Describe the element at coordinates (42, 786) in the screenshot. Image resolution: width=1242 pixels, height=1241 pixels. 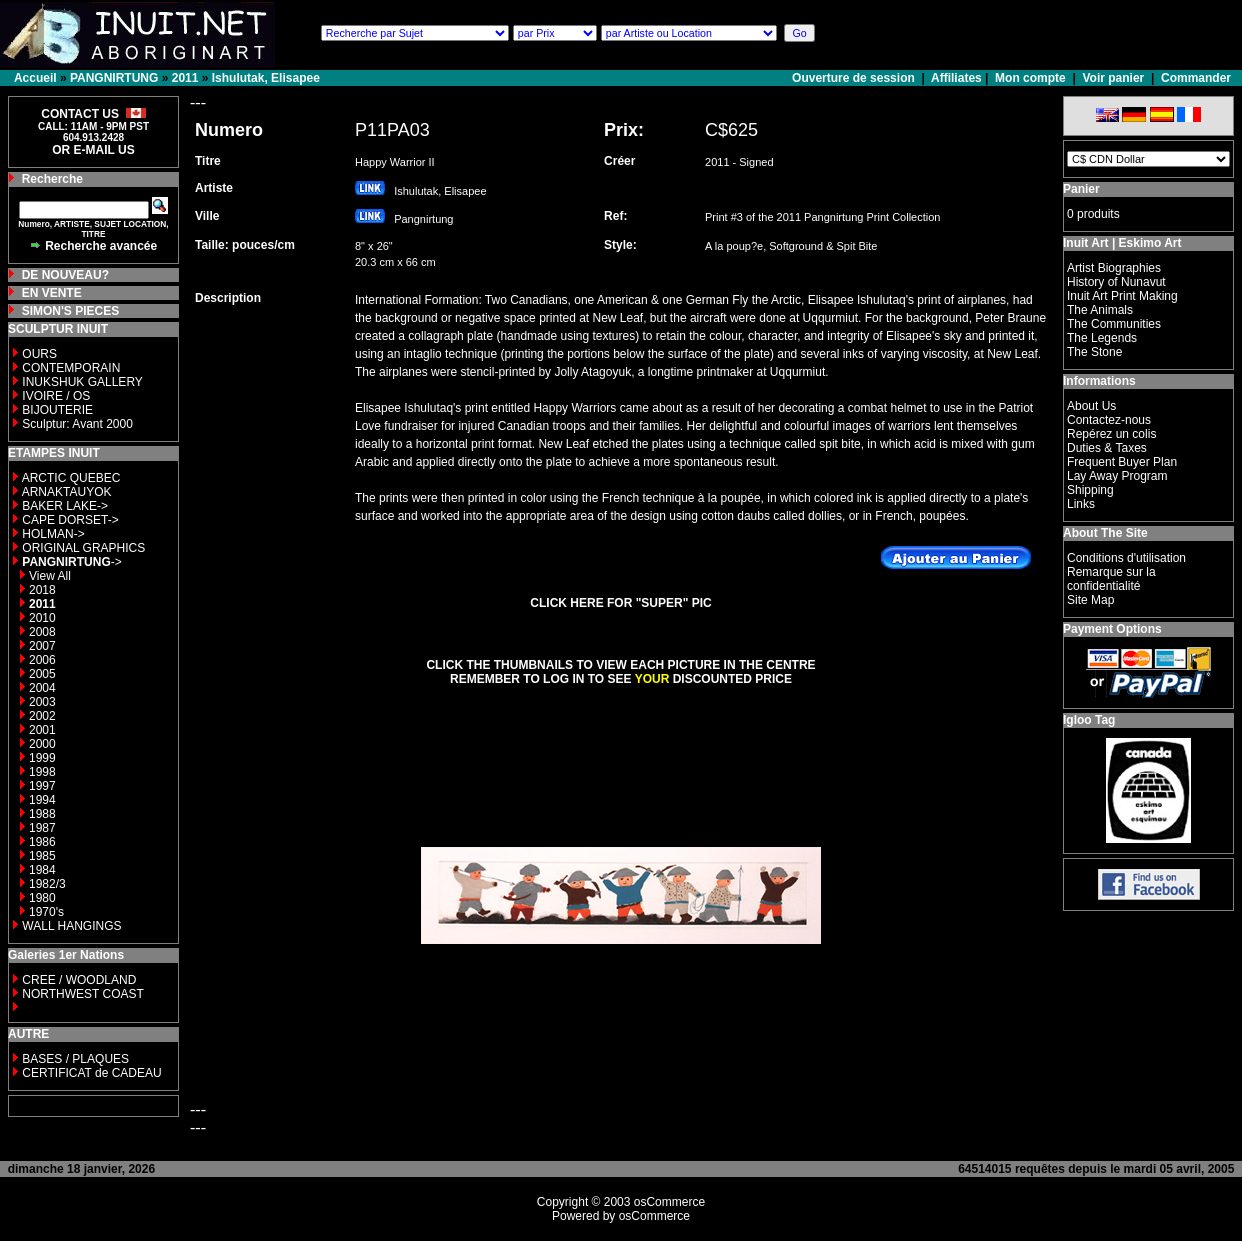
I see `1997` at that location.